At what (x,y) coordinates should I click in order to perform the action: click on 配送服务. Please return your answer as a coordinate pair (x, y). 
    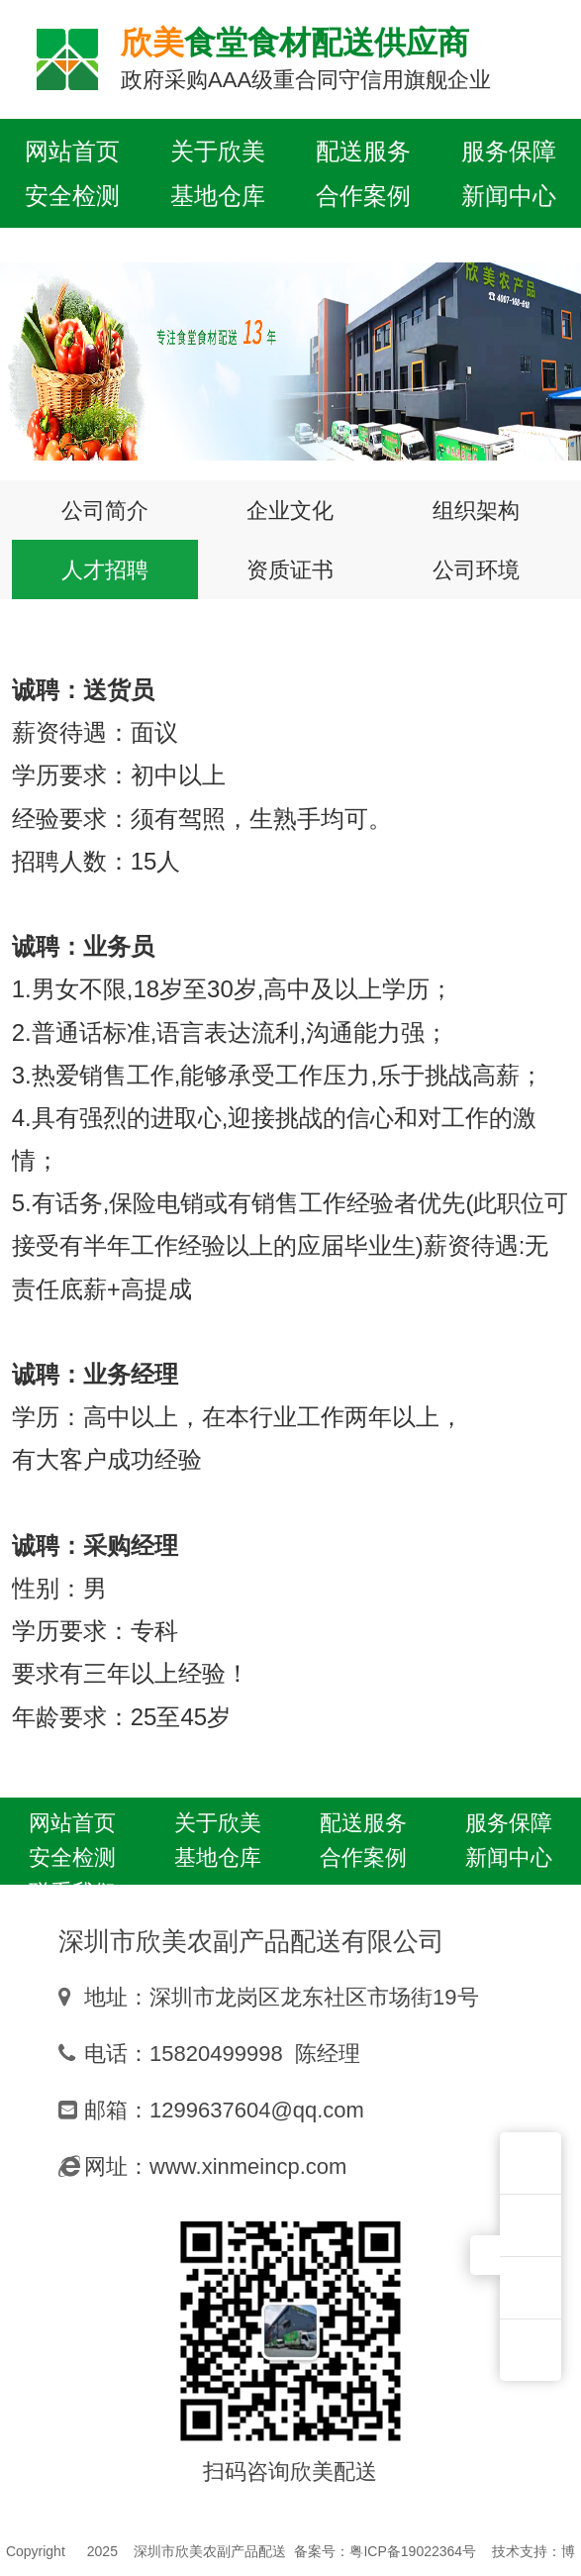
    Looking at the image, I should click on (363, 150).